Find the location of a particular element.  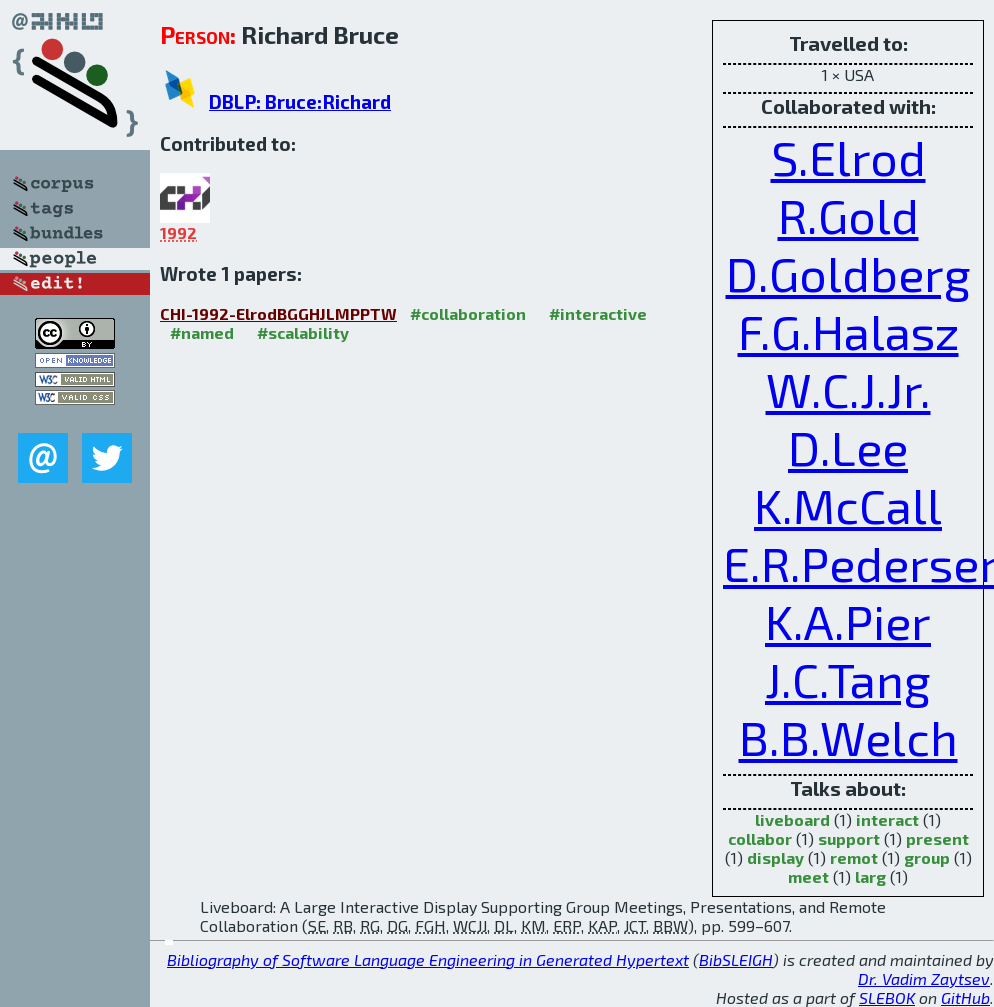

S.Elrod is located at coordinates (848, 157).